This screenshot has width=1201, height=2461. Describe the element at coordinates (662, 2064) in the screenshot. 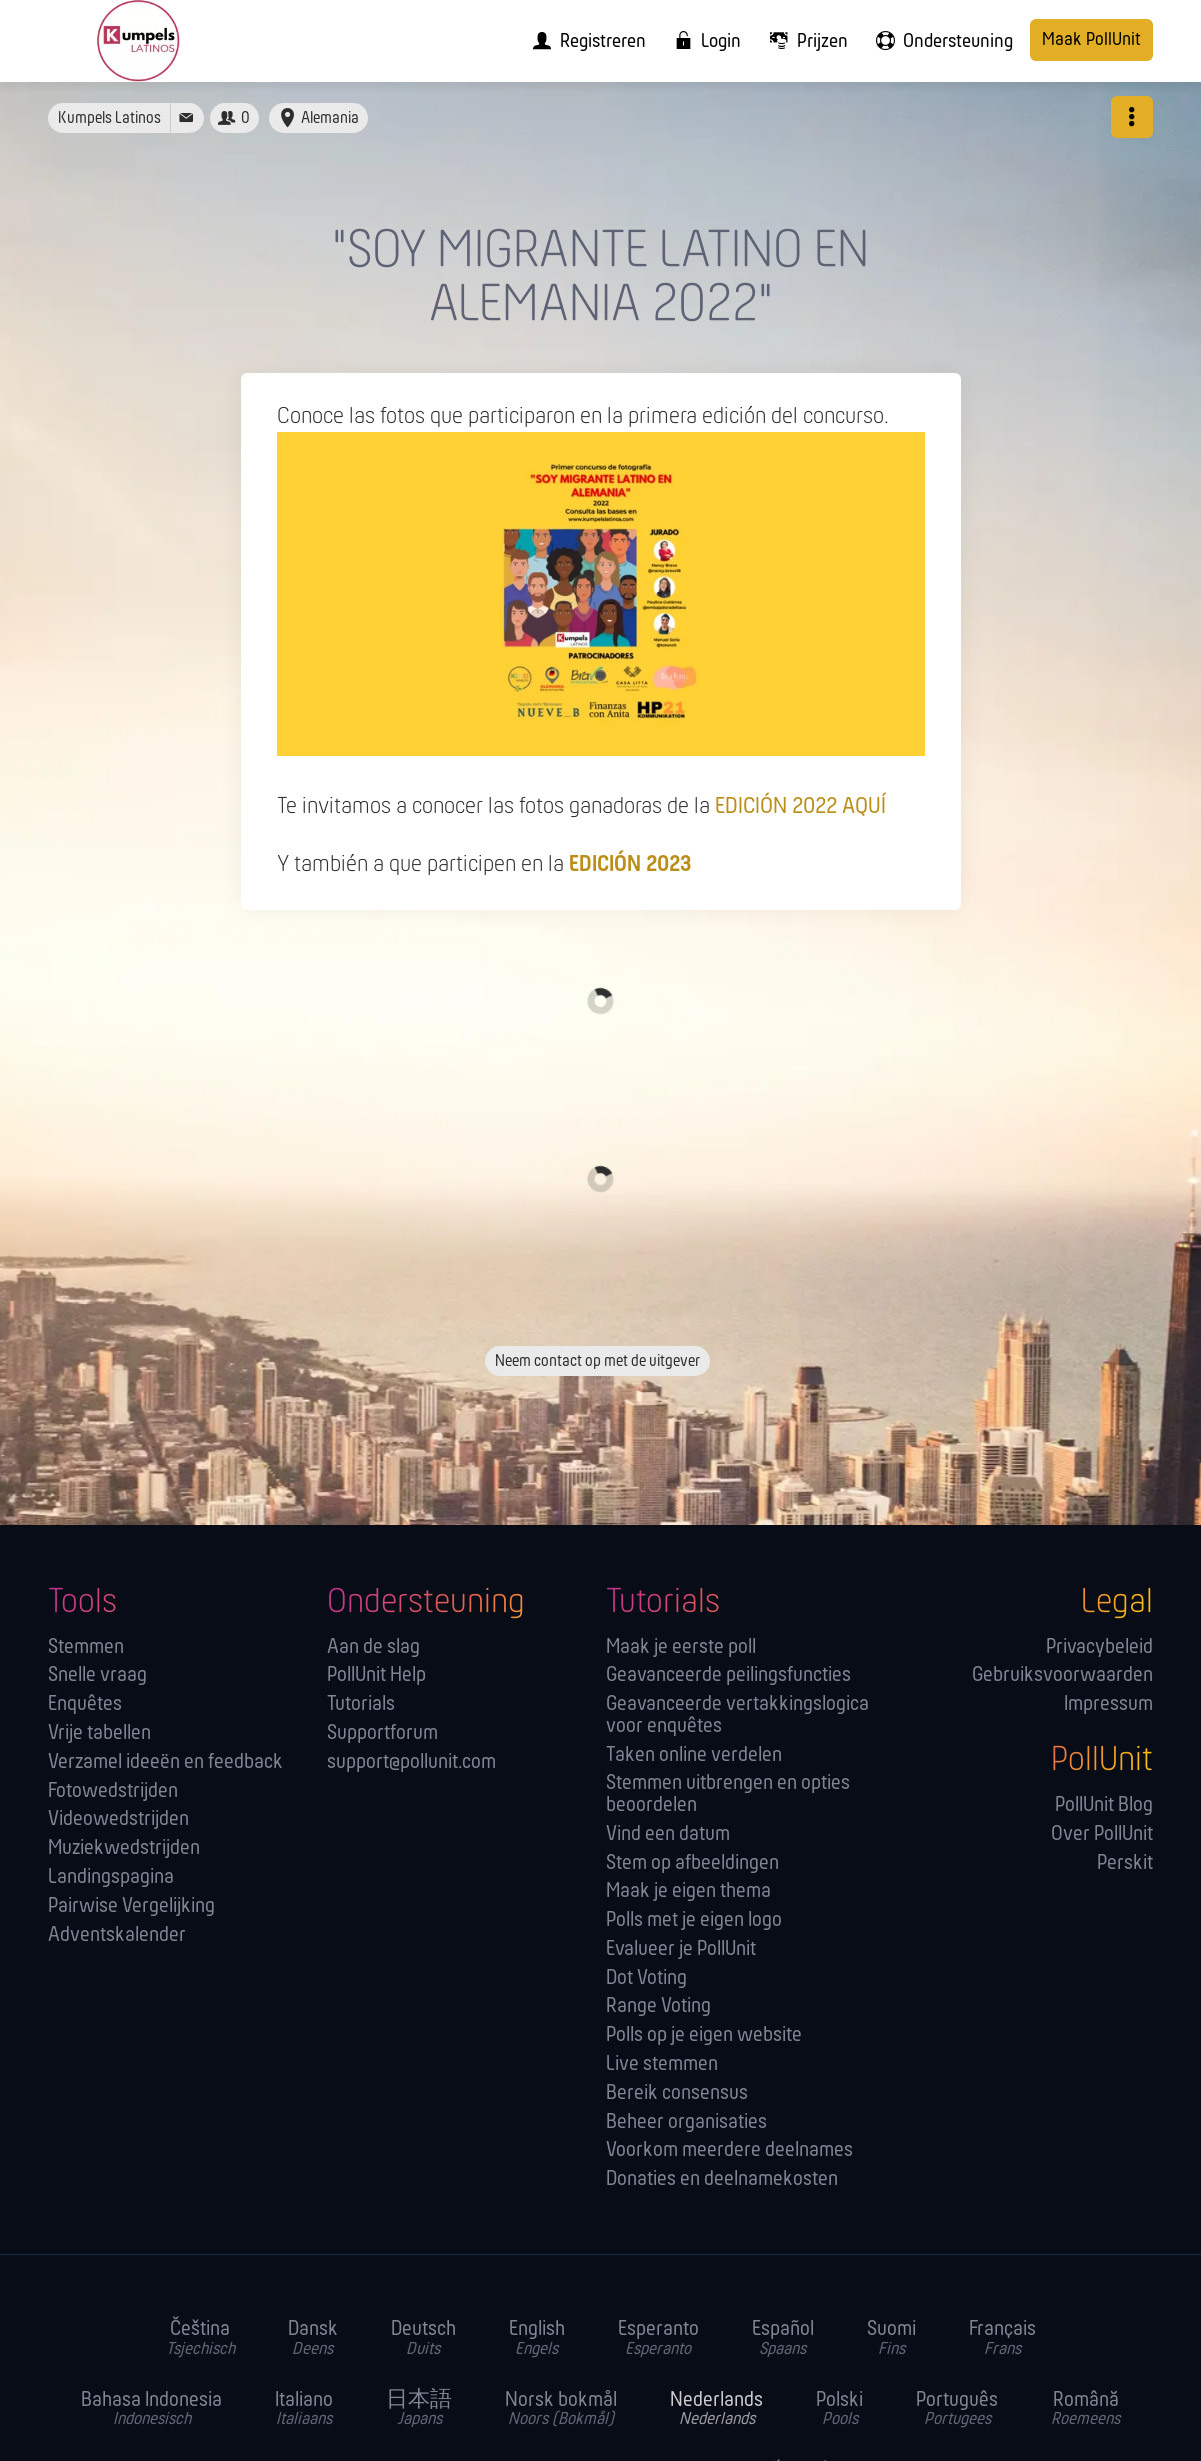

I see `Live stemmen` at that location.